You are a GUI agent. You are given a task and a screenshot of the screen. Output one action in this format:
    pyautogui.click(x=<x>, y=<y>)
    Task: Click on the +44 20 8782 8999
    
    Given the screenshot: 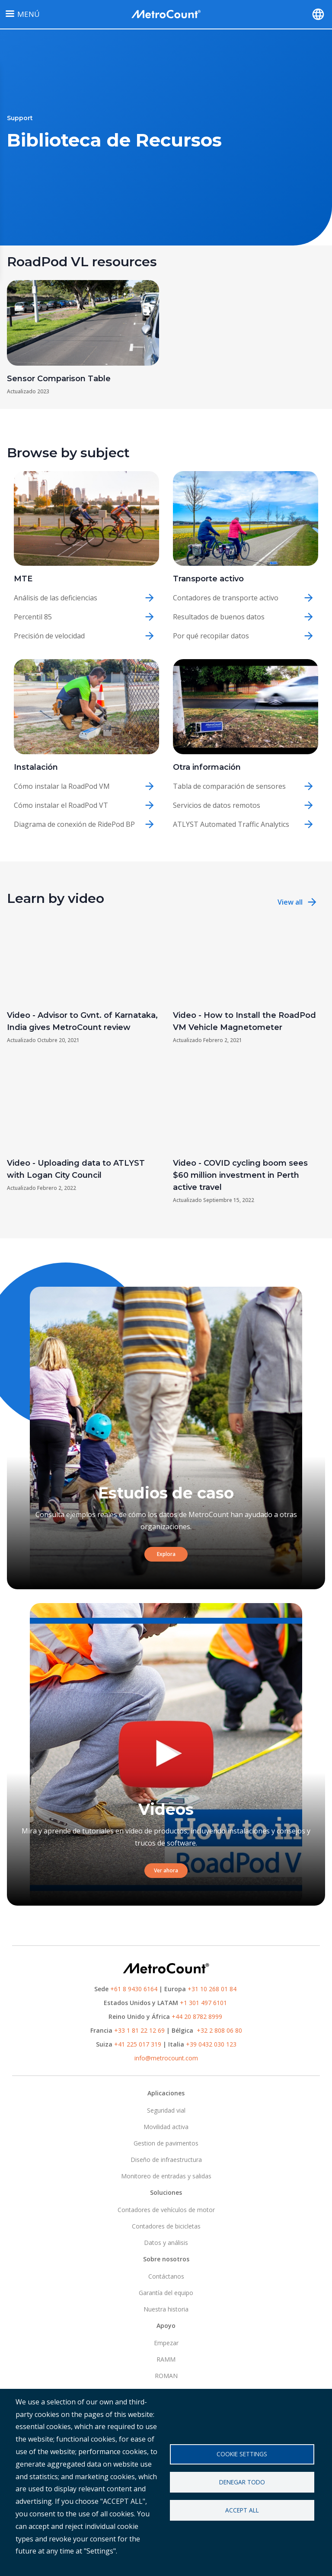 What is the action you would take?
    pyautogui.click(x=197, y=2016)
    